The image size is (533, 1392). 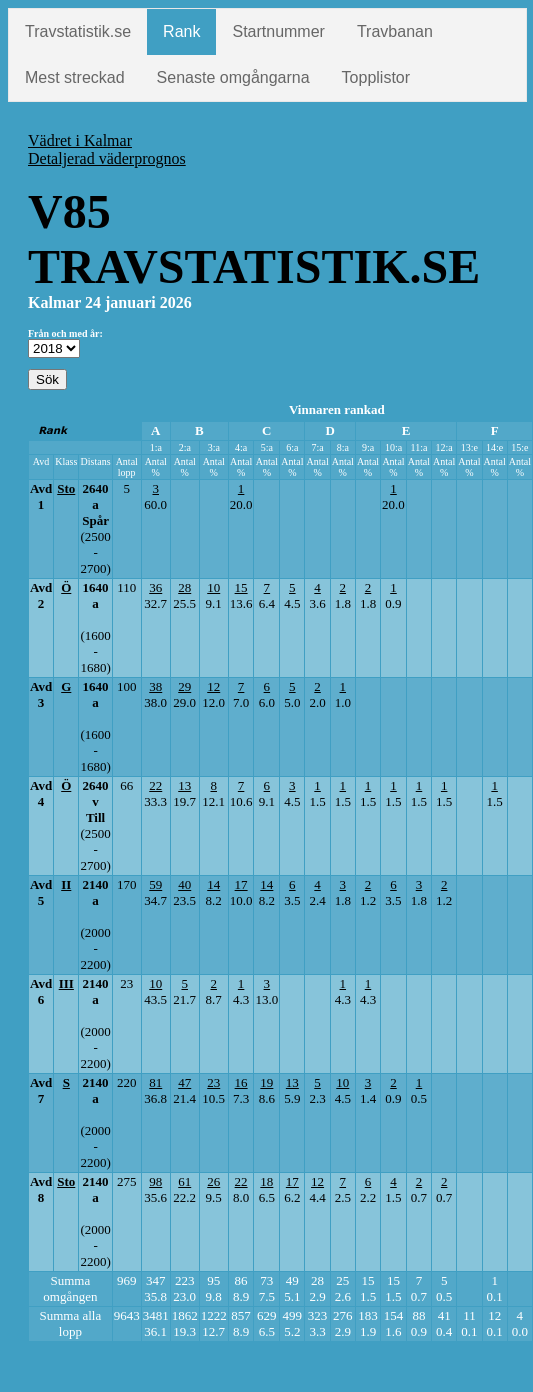 What do you see at coordinates (184, 785) in the screenshot?
I see `13` at bounding box center [184, 785].